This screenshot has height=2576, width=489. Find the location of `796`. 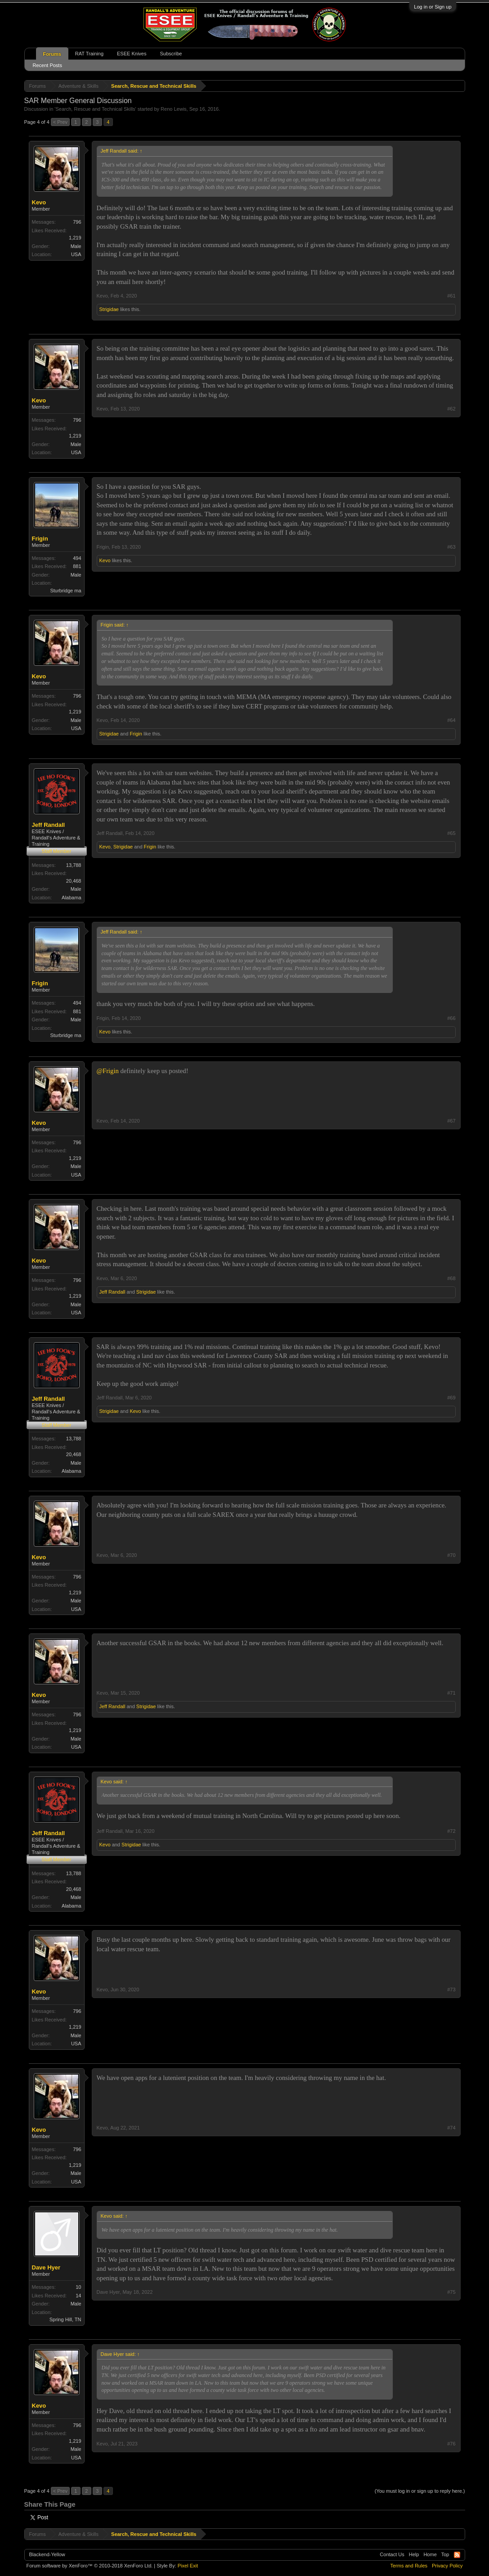

796 is located at coordinates (77, 222).